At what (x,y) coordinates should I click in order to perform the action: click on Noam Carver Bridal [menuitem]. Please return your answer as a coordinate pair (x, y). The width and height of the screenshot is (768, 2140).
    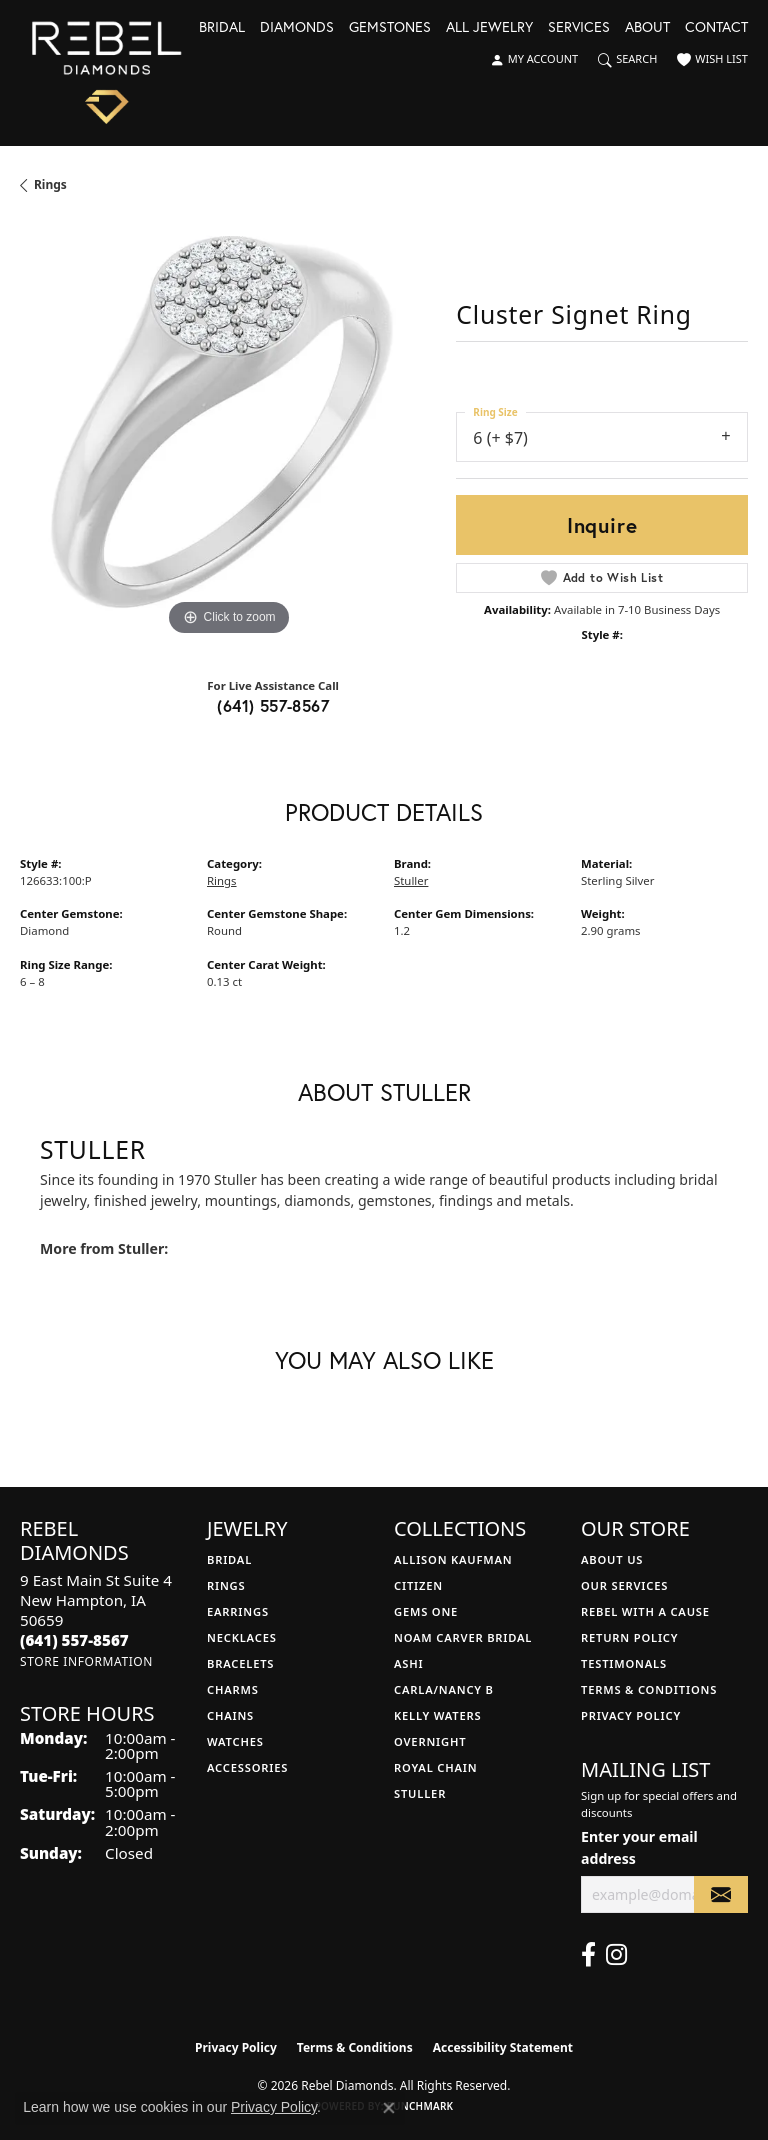
    Looking at the image, I should click on (463, 1637).